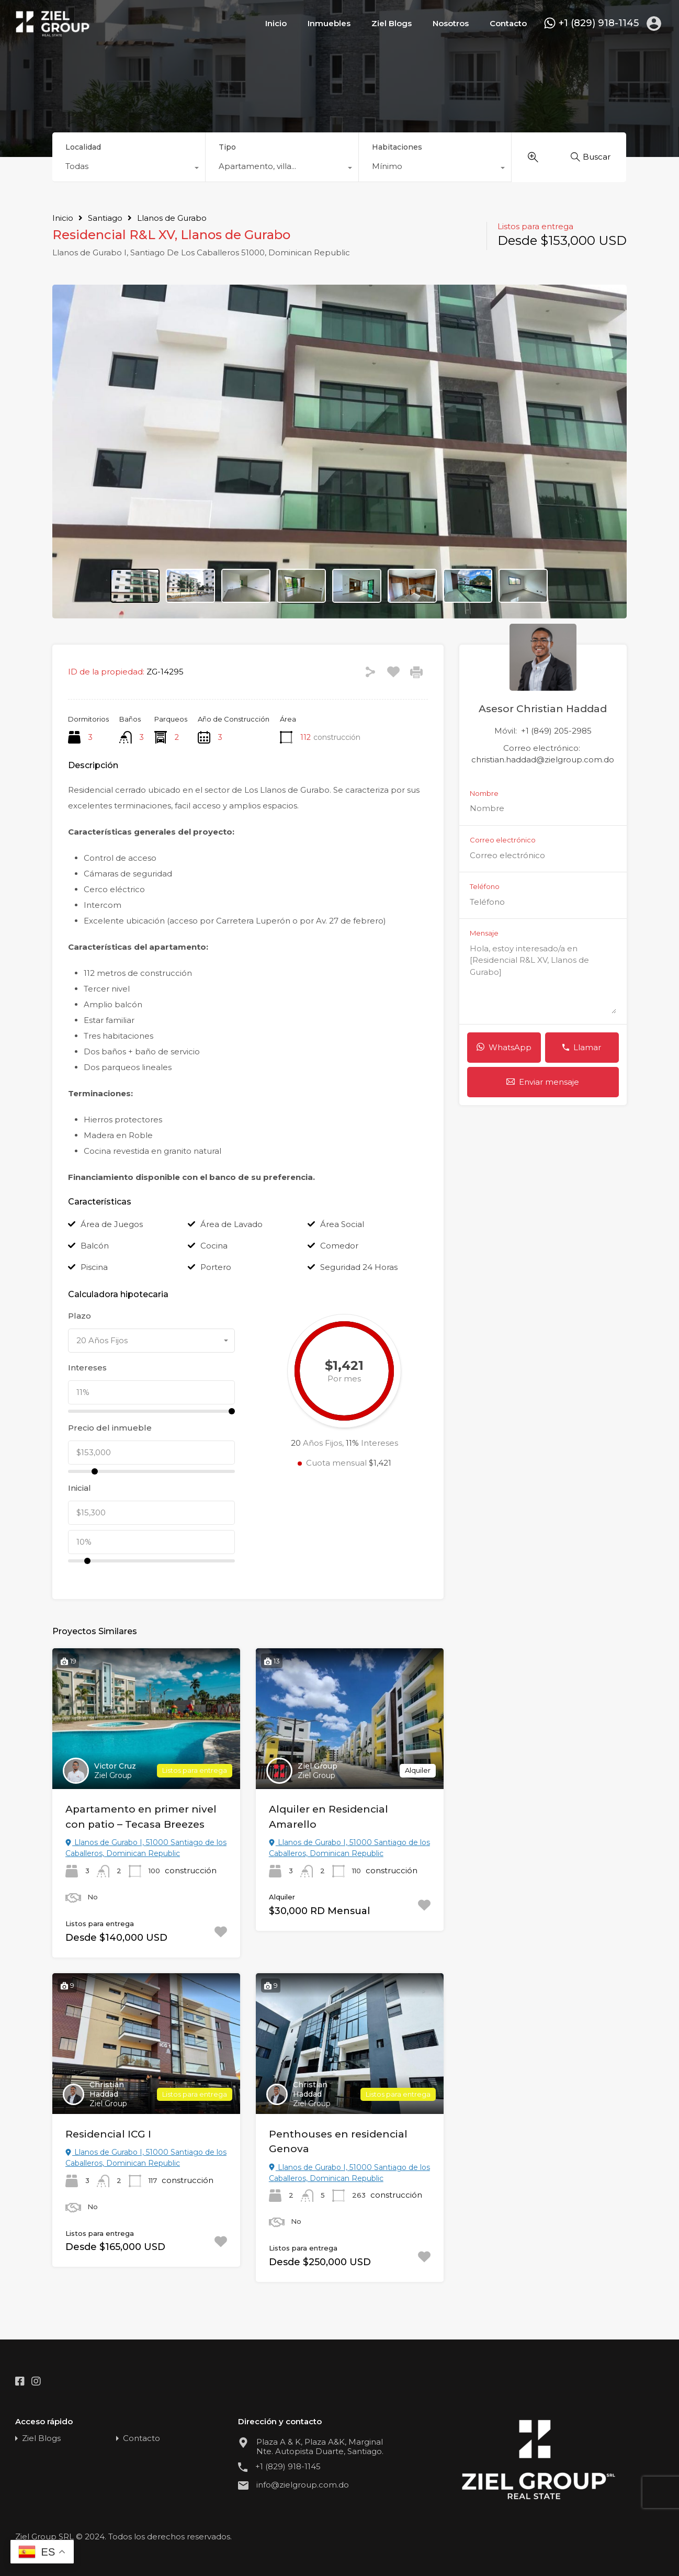  What do you see at coordinates (508, 23) in the screenshot?
I see `Contacto` at bounding box center [508, 23].